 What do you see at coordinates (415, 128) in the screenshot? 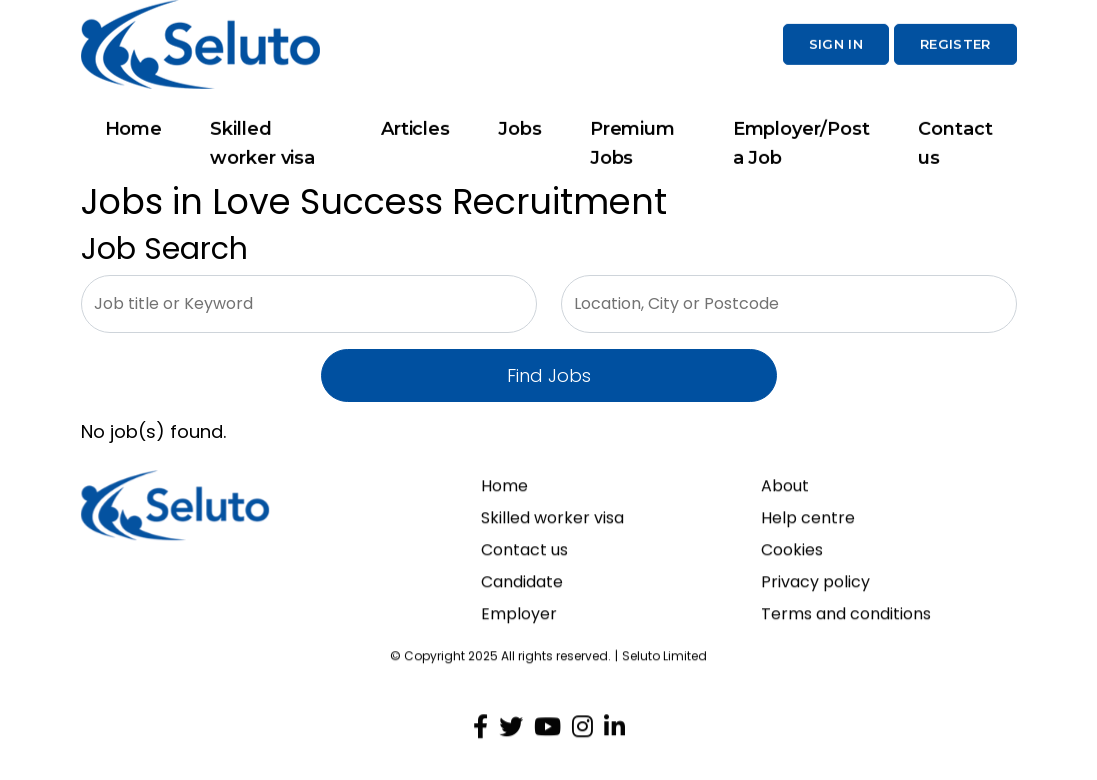
I see `Articles` at bounding box center [415, 128].